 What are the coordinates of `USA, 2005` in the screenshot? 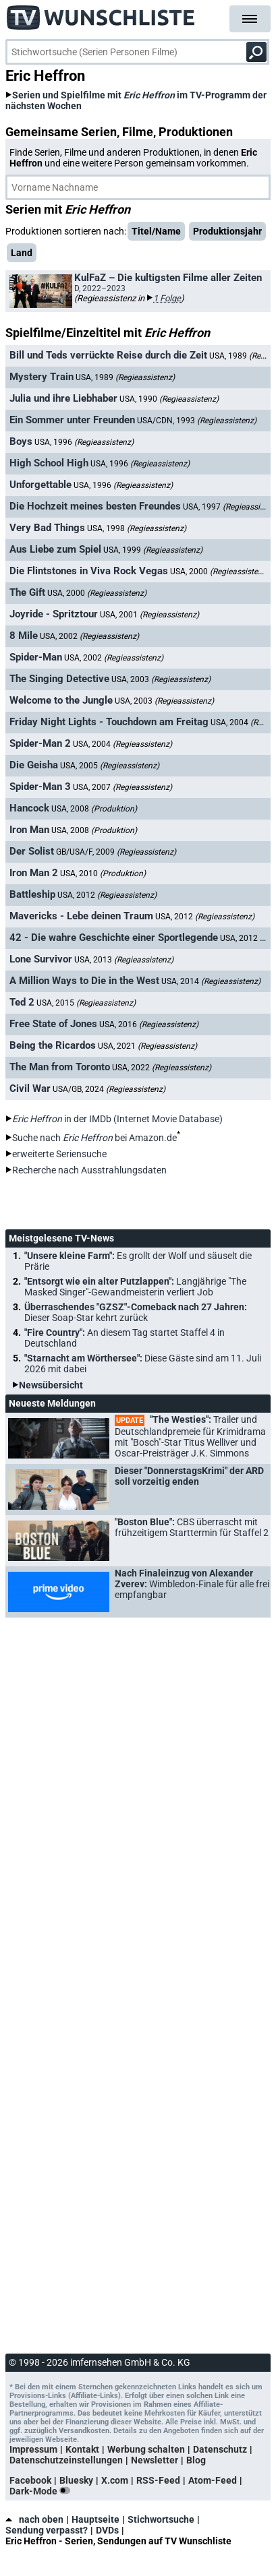 It's located at (109, 765).